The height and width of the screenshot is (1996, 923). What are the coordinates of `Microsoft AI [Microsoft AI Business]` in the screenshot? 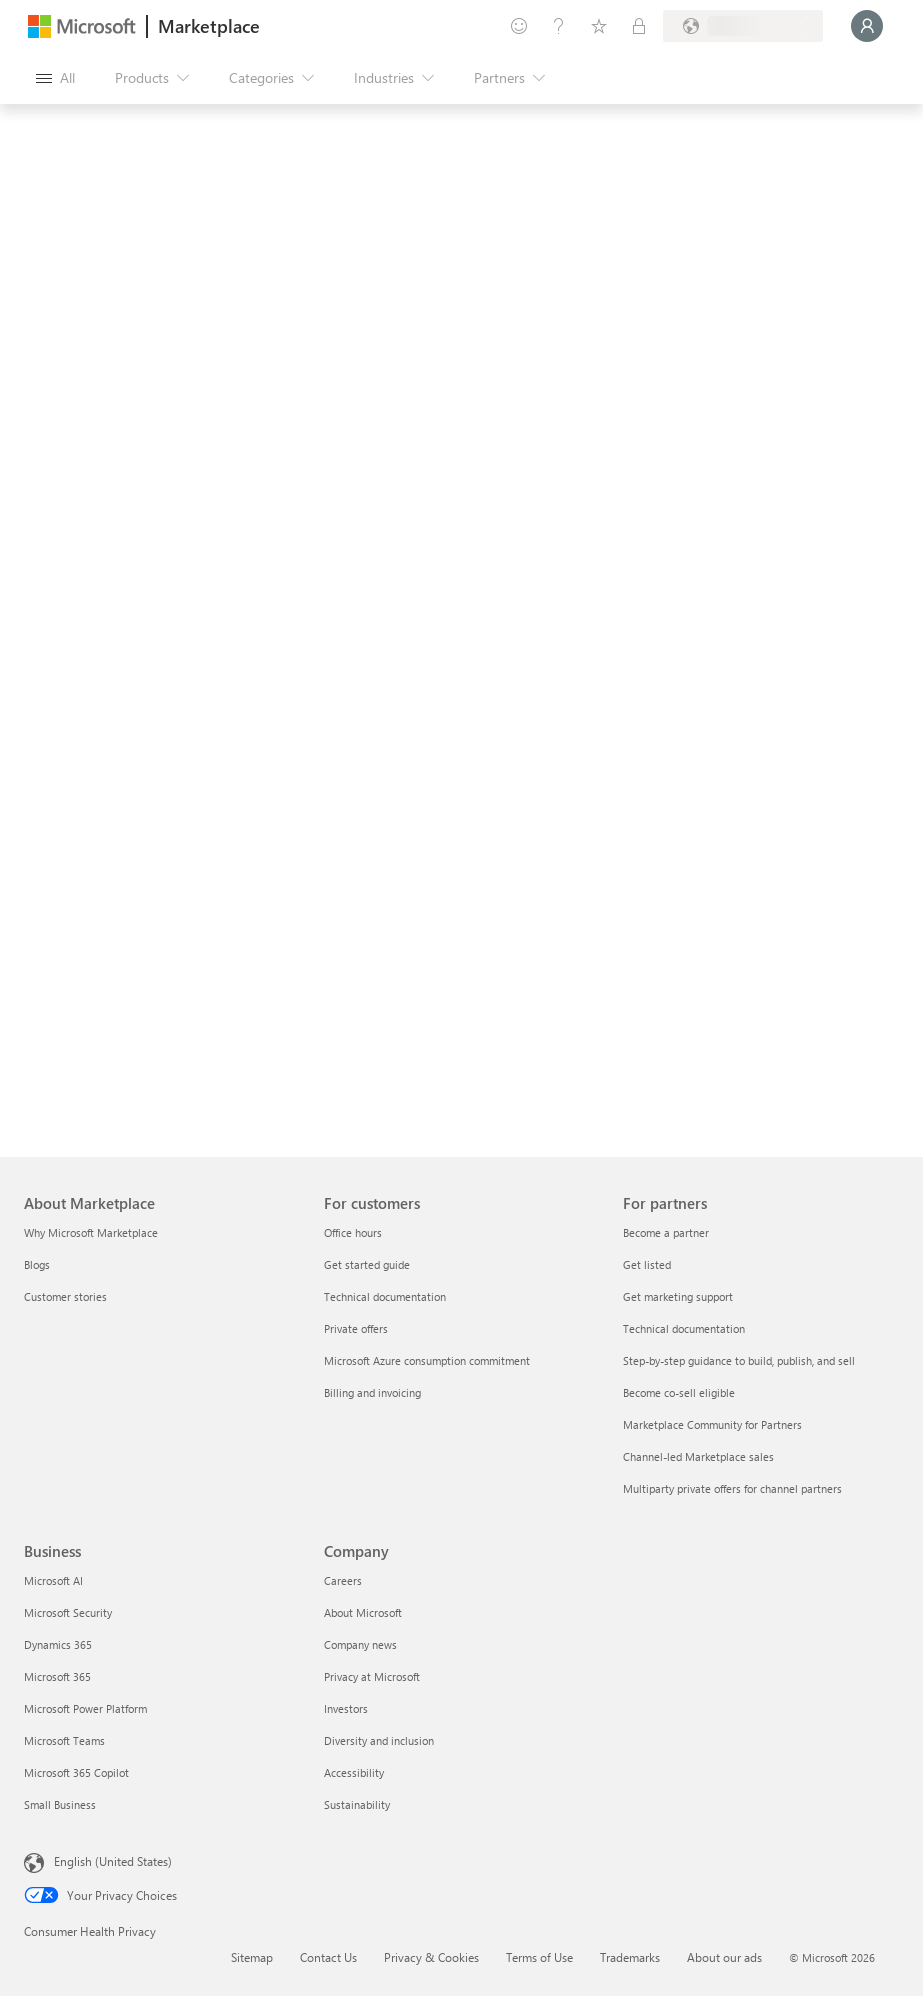 It's located at (53, 1580).